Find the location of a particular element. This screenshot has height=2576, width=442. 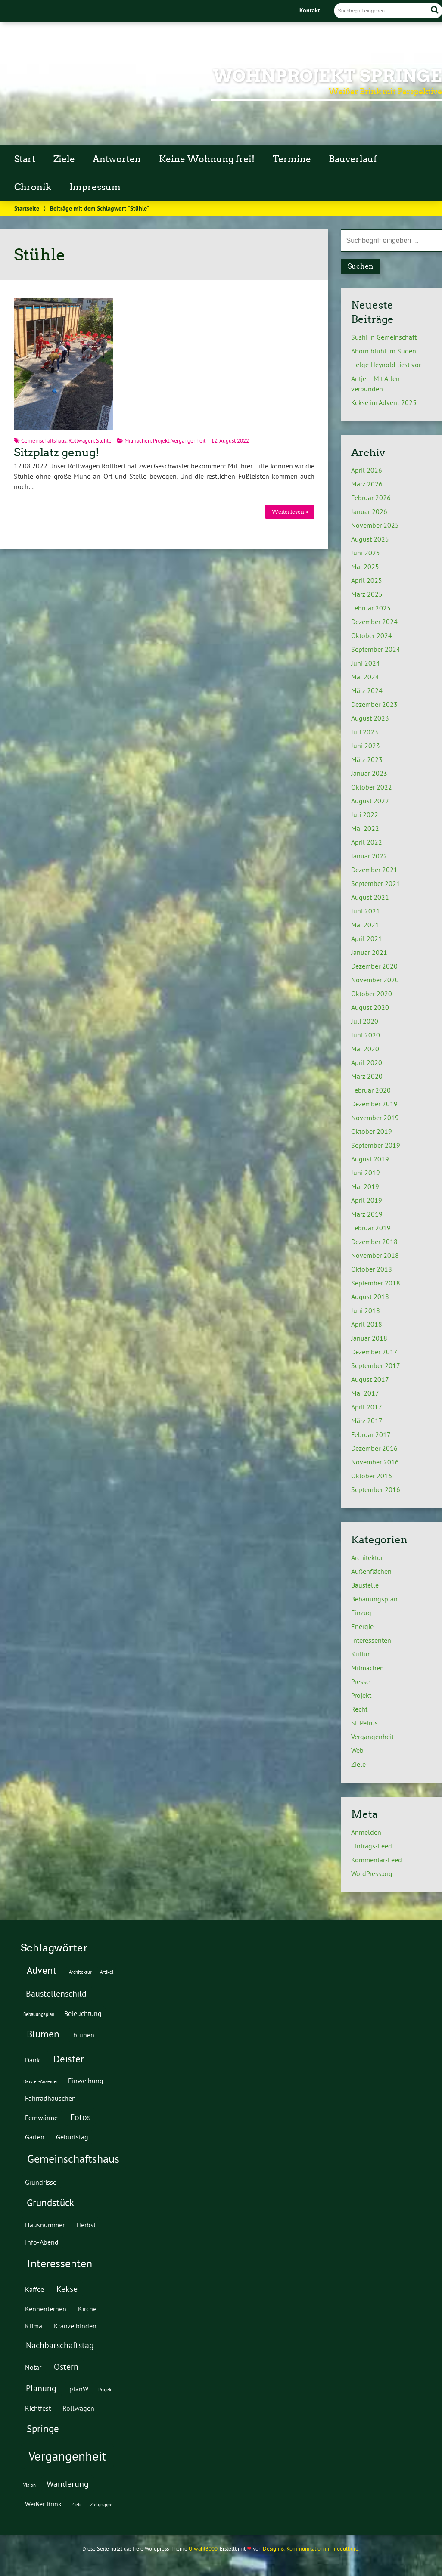

Notar [Notar (2 Einträge)] is located at coordinates (33, 2367).